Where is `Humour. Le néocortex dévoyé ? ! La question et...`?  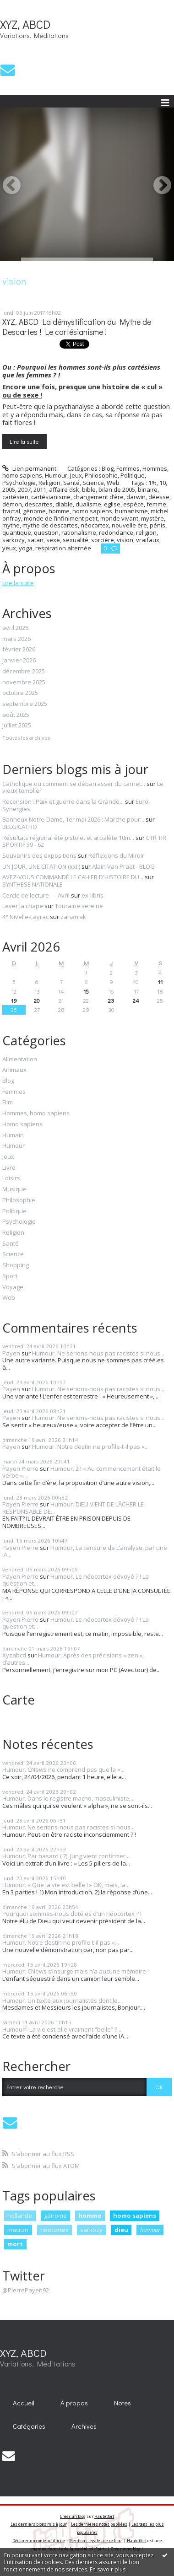
Humour. Le néocortex dévoyé ? ! La question et... is located at coordinates (75, 1580).